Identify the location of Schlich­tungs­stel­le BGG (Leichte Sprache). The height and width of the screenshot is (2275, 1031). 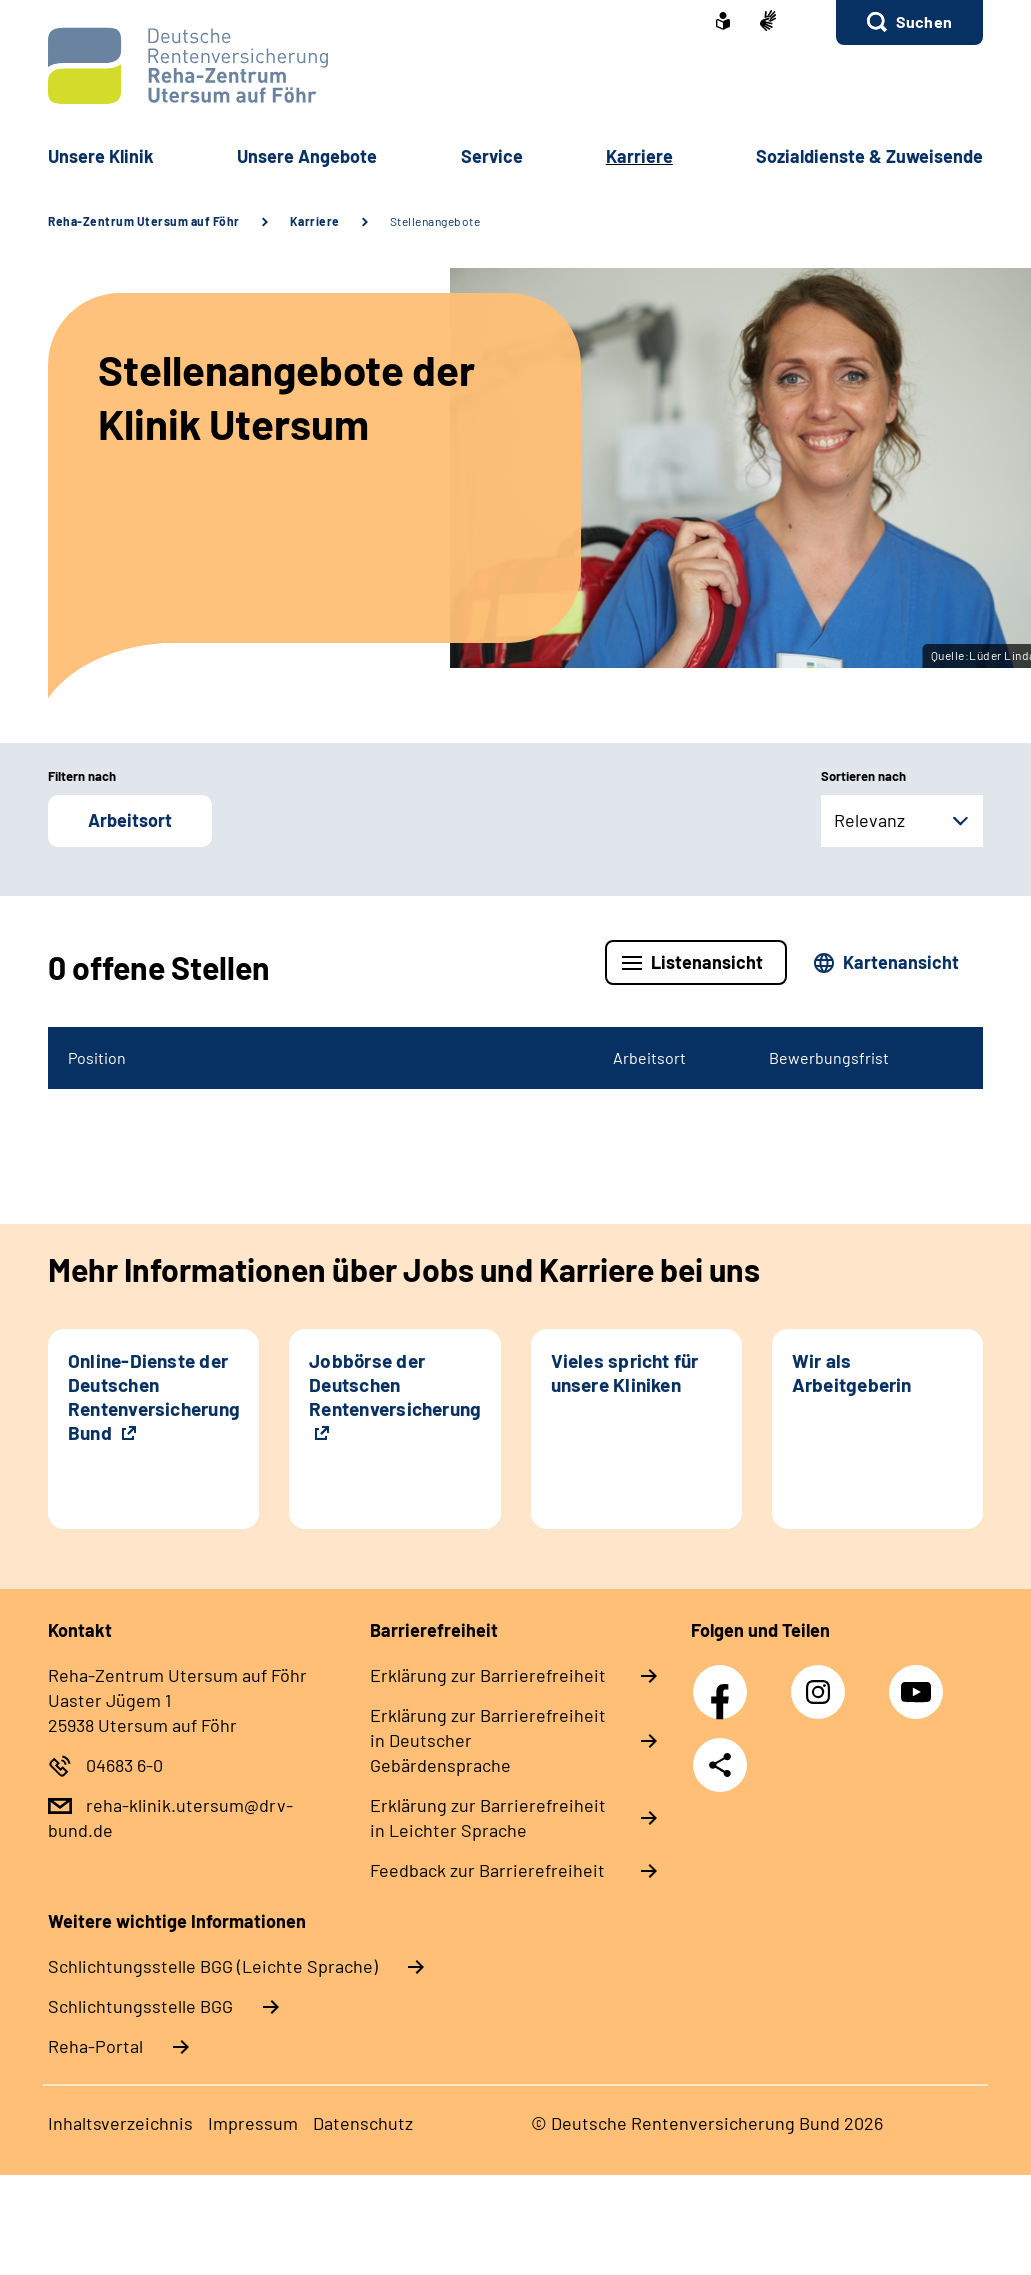
(213, 1966).